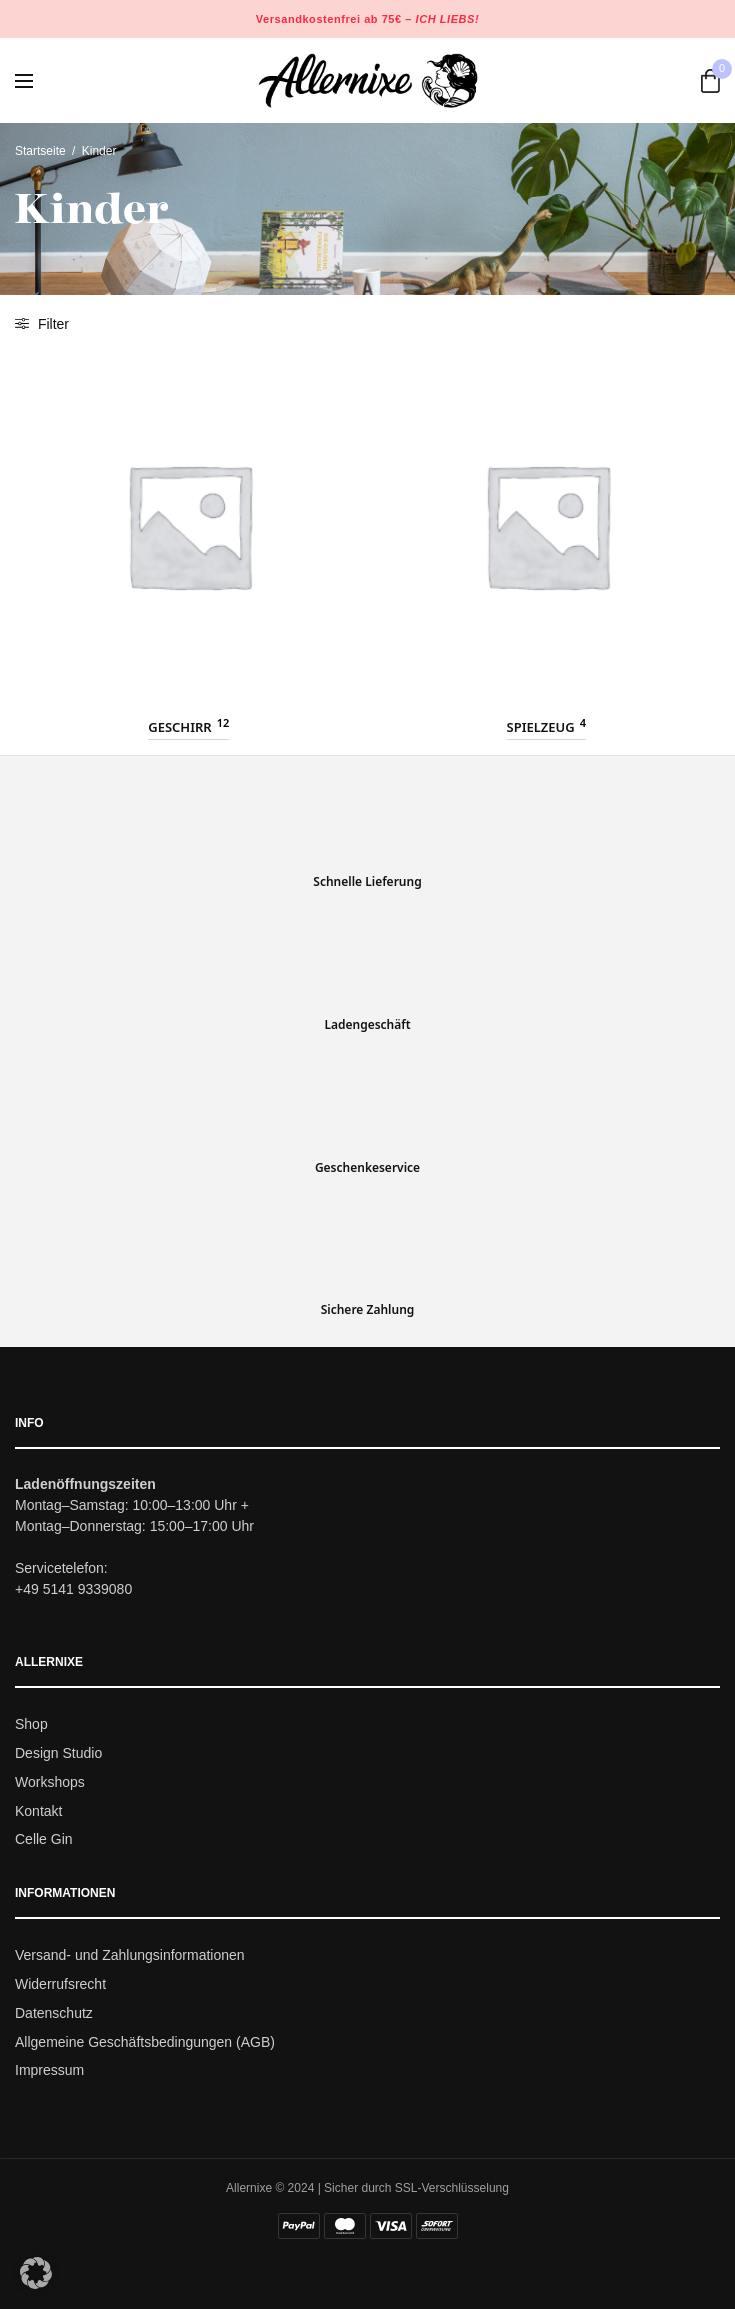 This screenshot has height=2309, width=735. I want to click on Startseite, so click(40, 151).